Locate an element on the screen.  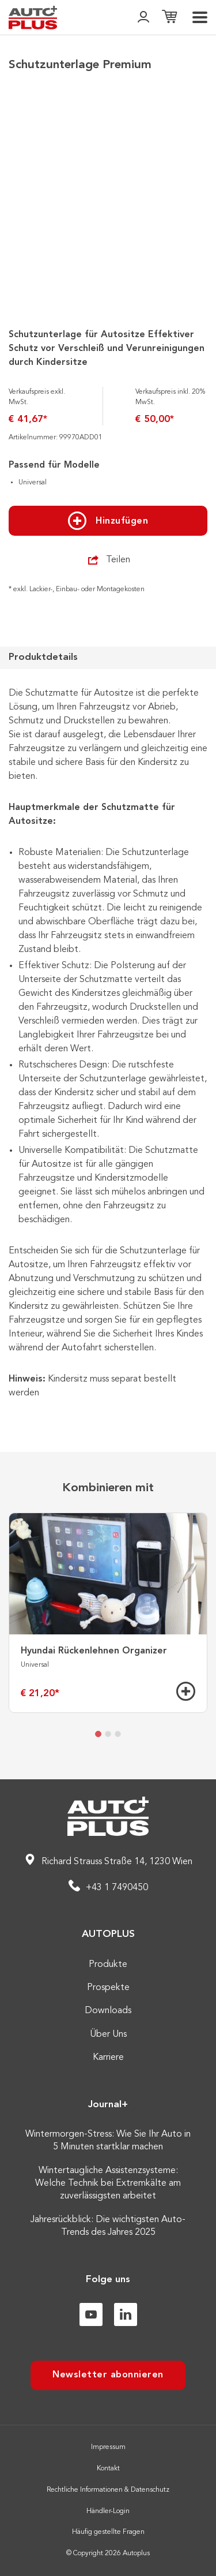
[tab] is located at coordinates (98, 1734).